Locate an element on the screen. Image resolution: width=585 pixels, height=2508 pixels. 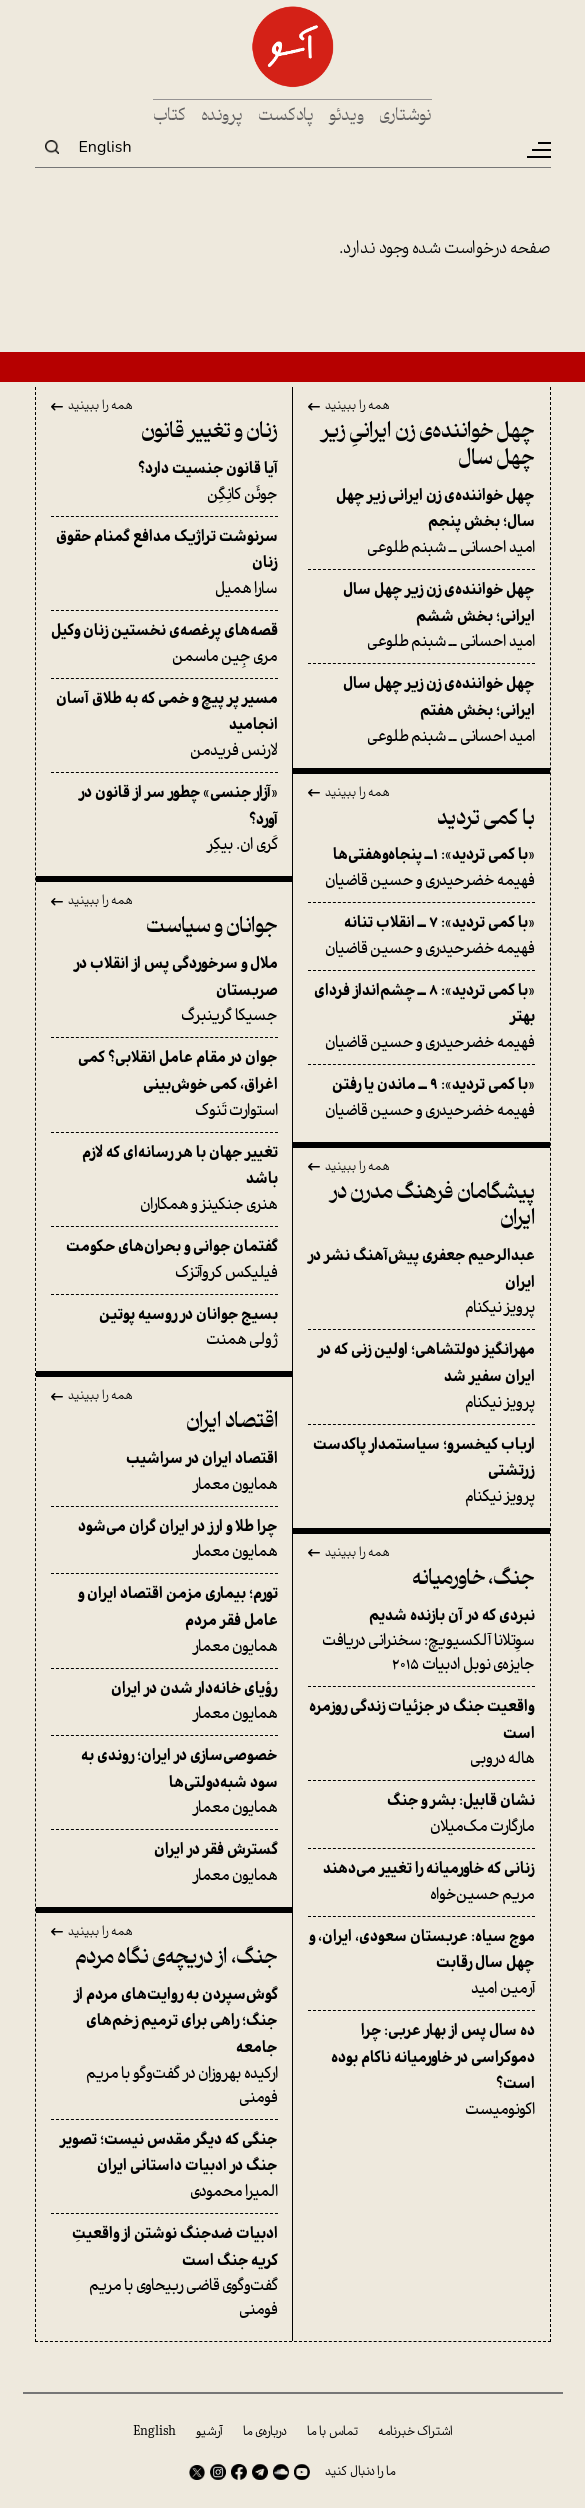
همایون معمار is located at coordinates (164, 1472).